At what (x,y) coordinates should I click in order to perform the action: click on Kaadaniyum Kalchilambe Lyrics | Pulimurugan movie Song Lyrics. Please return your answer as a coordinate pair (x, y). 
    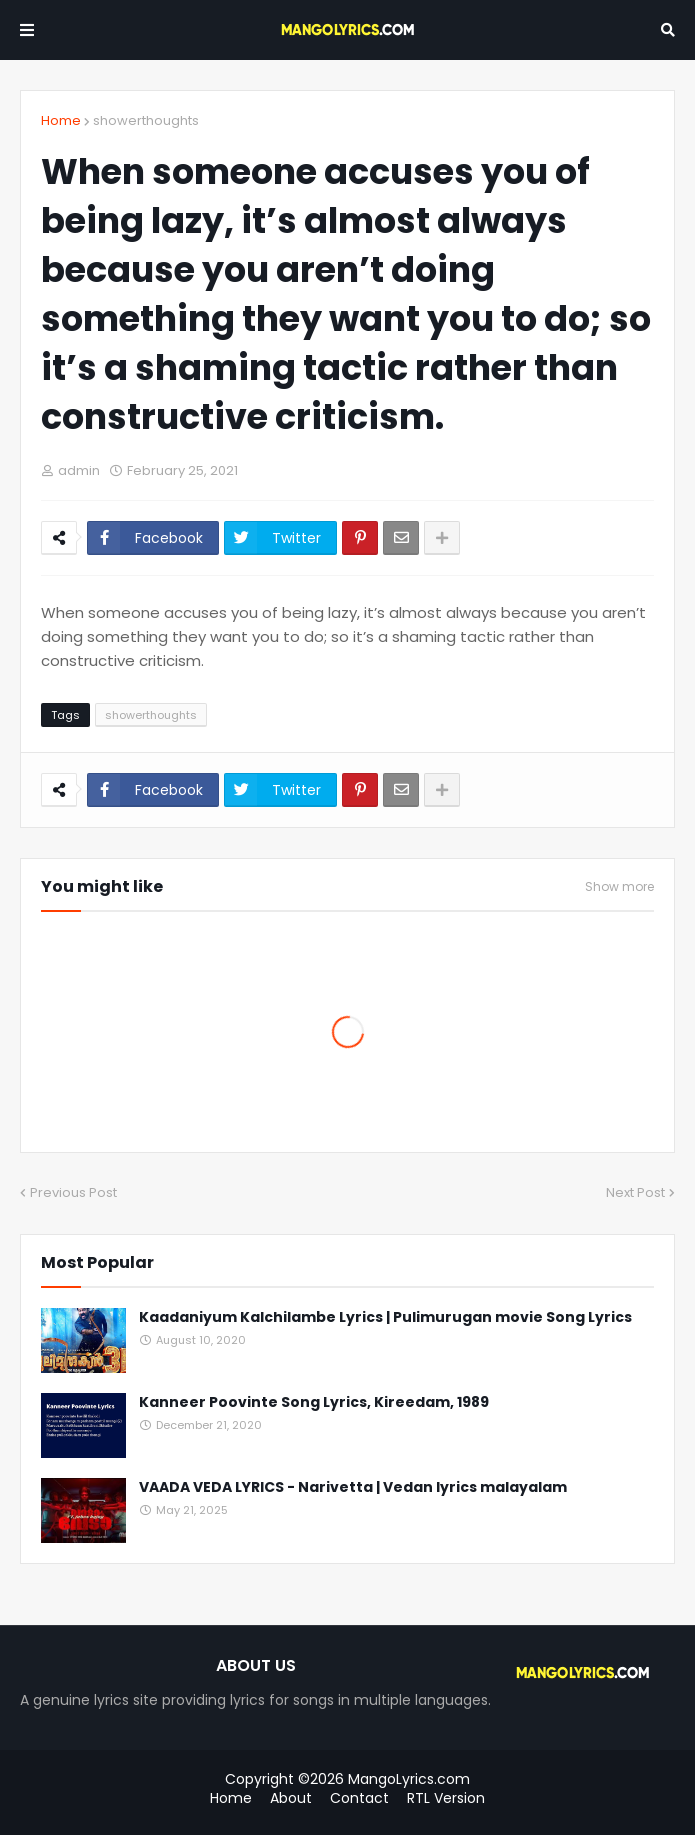
    Looking at the image, I should click on (385, 1317).